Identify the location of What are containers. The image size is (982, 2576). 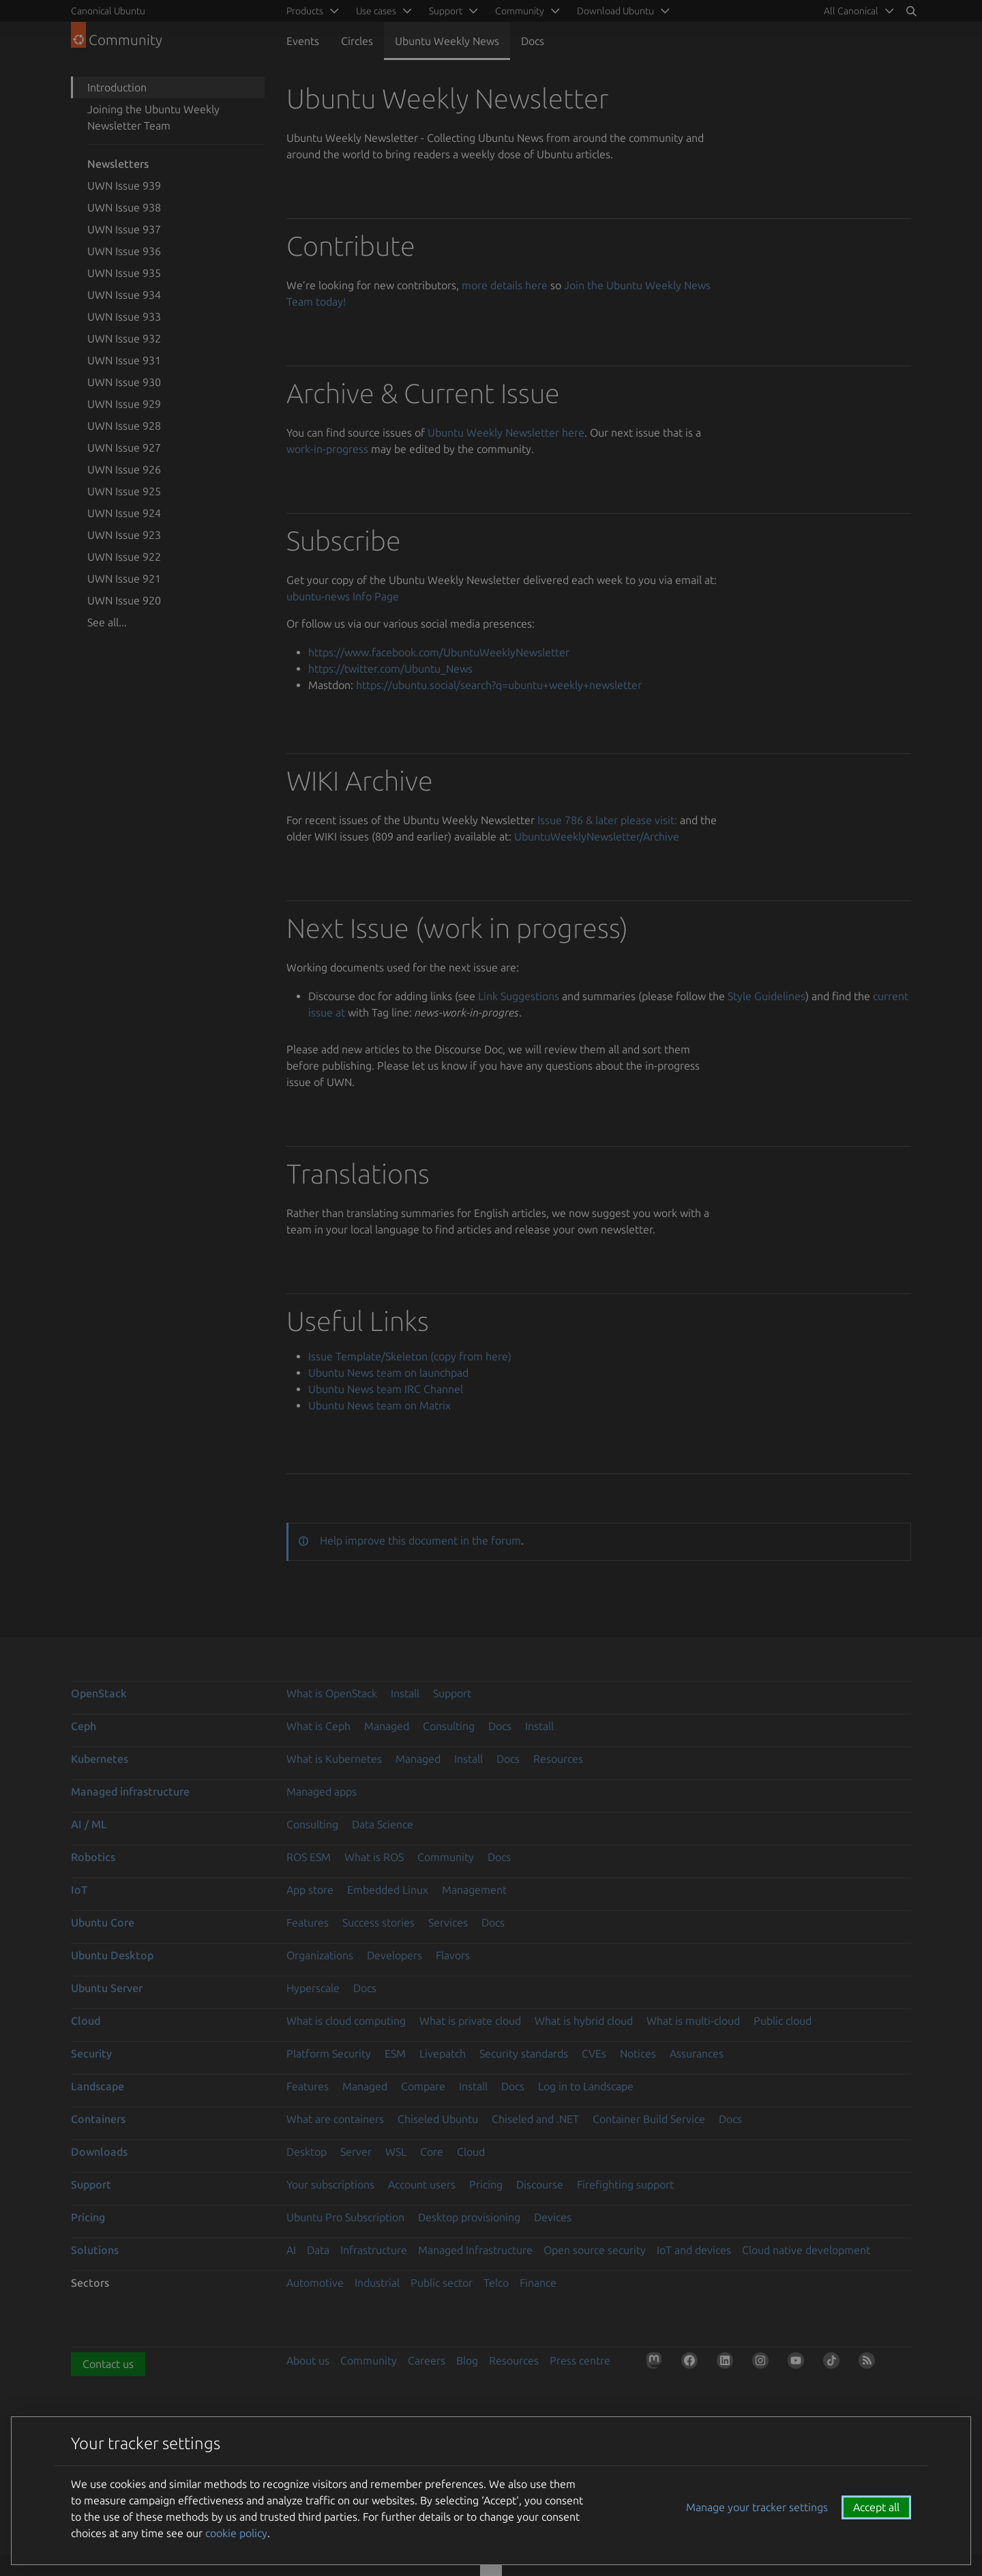
(335, 2119).